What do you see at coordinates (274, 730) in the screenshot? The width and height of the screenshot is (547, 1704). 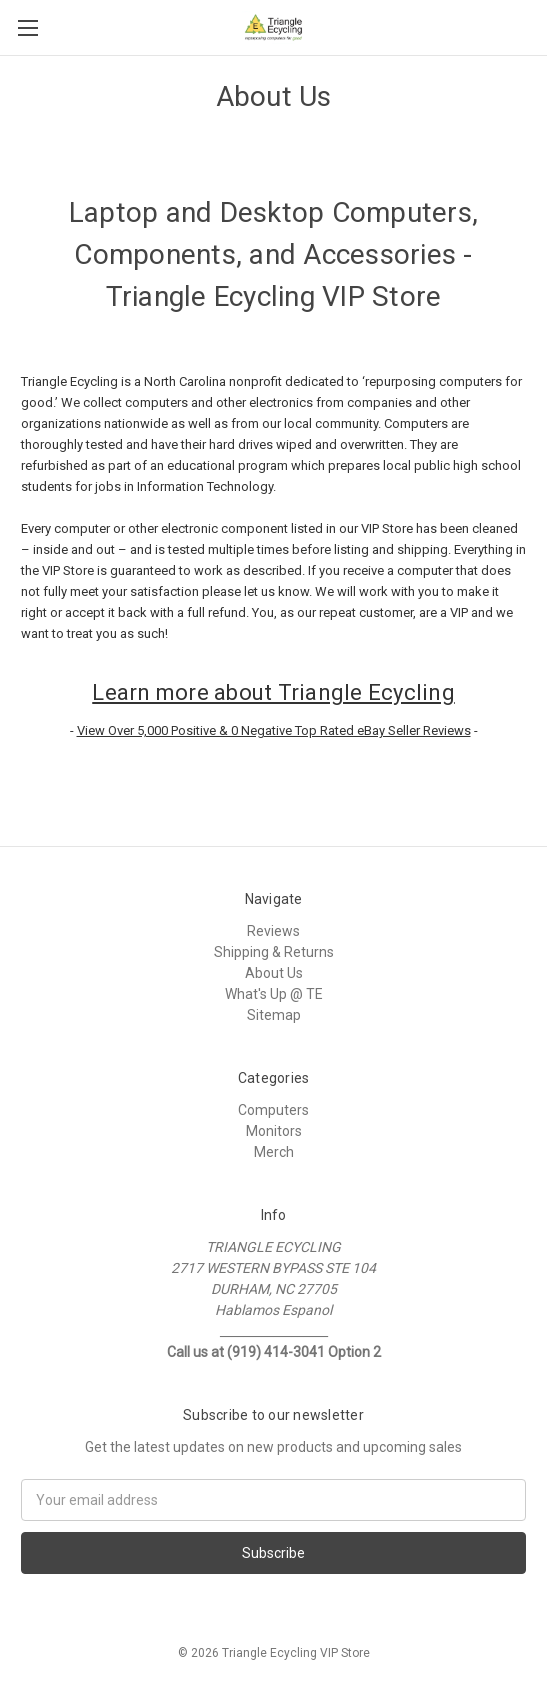 I see `View Over 5,000 Positive & 0 Negative Top Rated eBay Seller Reviews` at bounding box center [274, 730].